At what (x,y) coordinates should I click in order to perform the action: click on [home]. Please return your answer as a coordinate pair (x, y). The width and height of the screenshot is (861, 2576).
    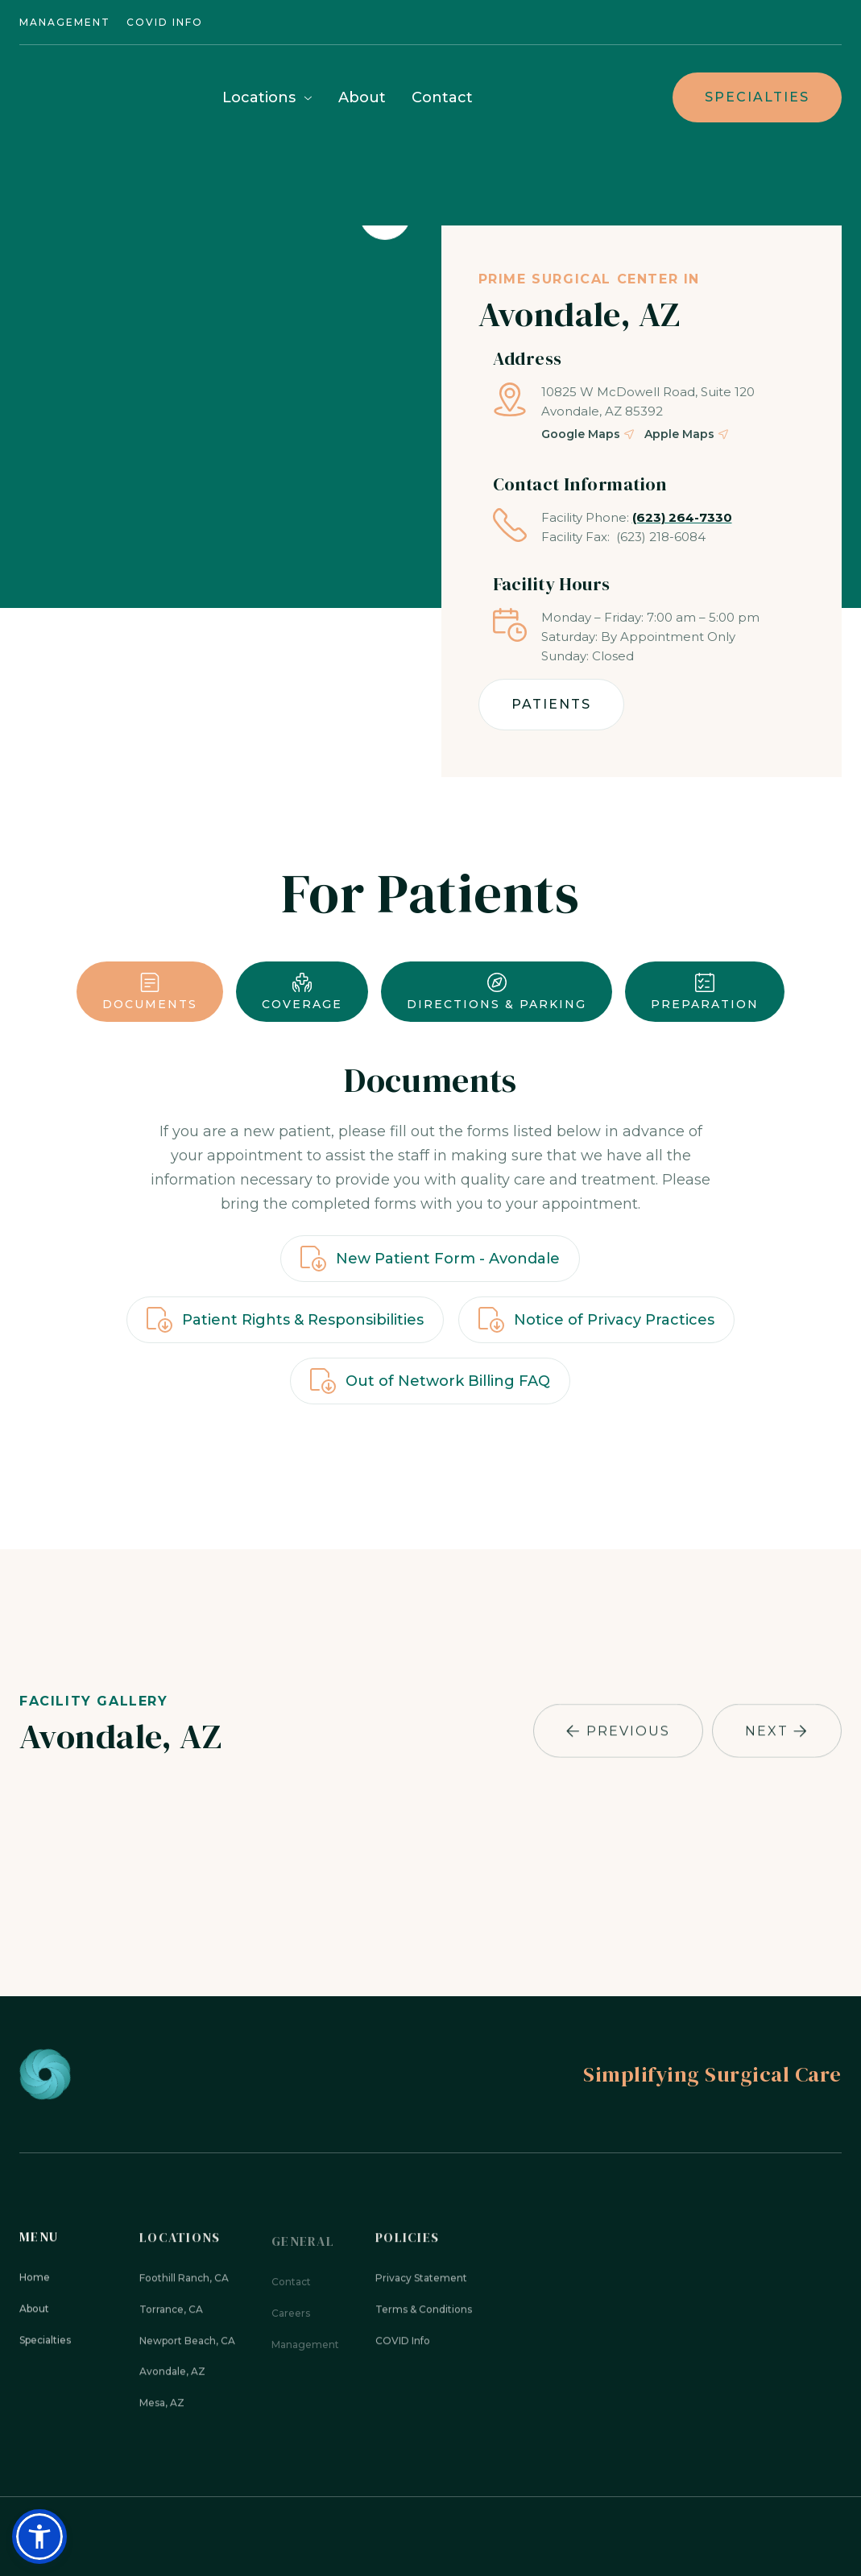
    Looking at the image, I should click on (99, 97).